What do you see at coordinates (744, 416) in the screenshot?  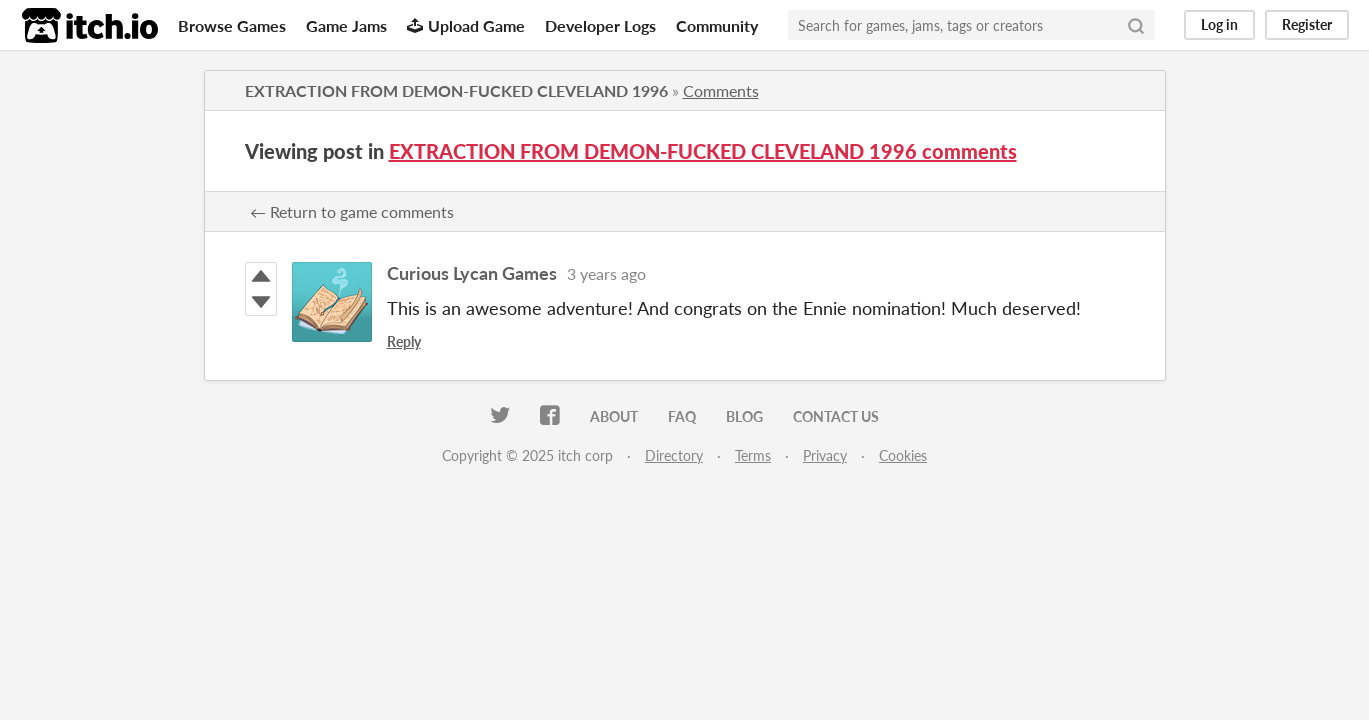 I see `Blog` at bounding box center [744, 416].